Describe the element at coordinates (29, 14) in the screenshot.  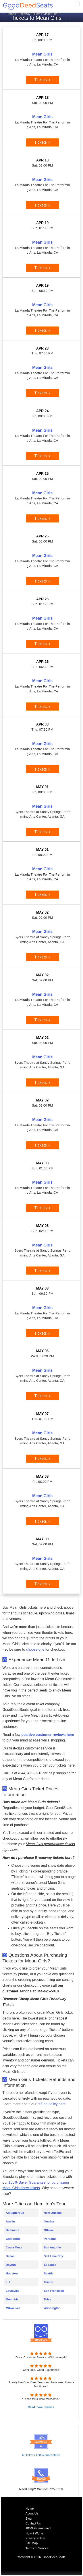
I see `Broadway Tickets` at that location.